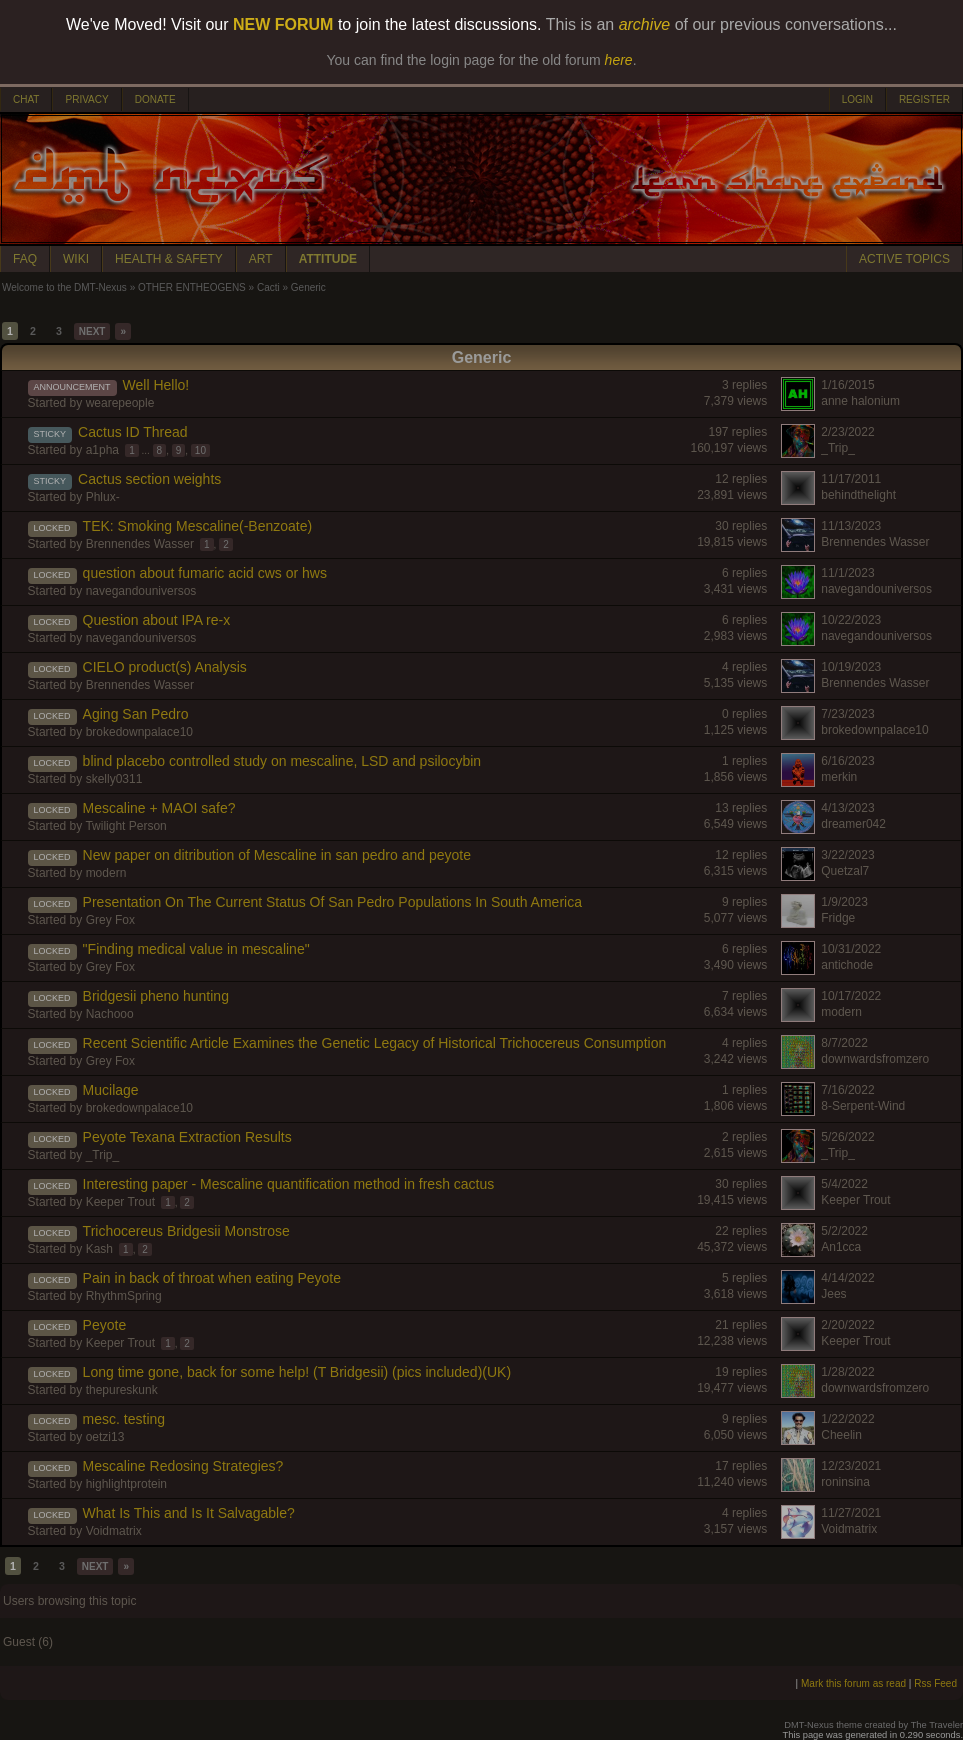  I want to click on Aging San Pedro, so click(136, 714).